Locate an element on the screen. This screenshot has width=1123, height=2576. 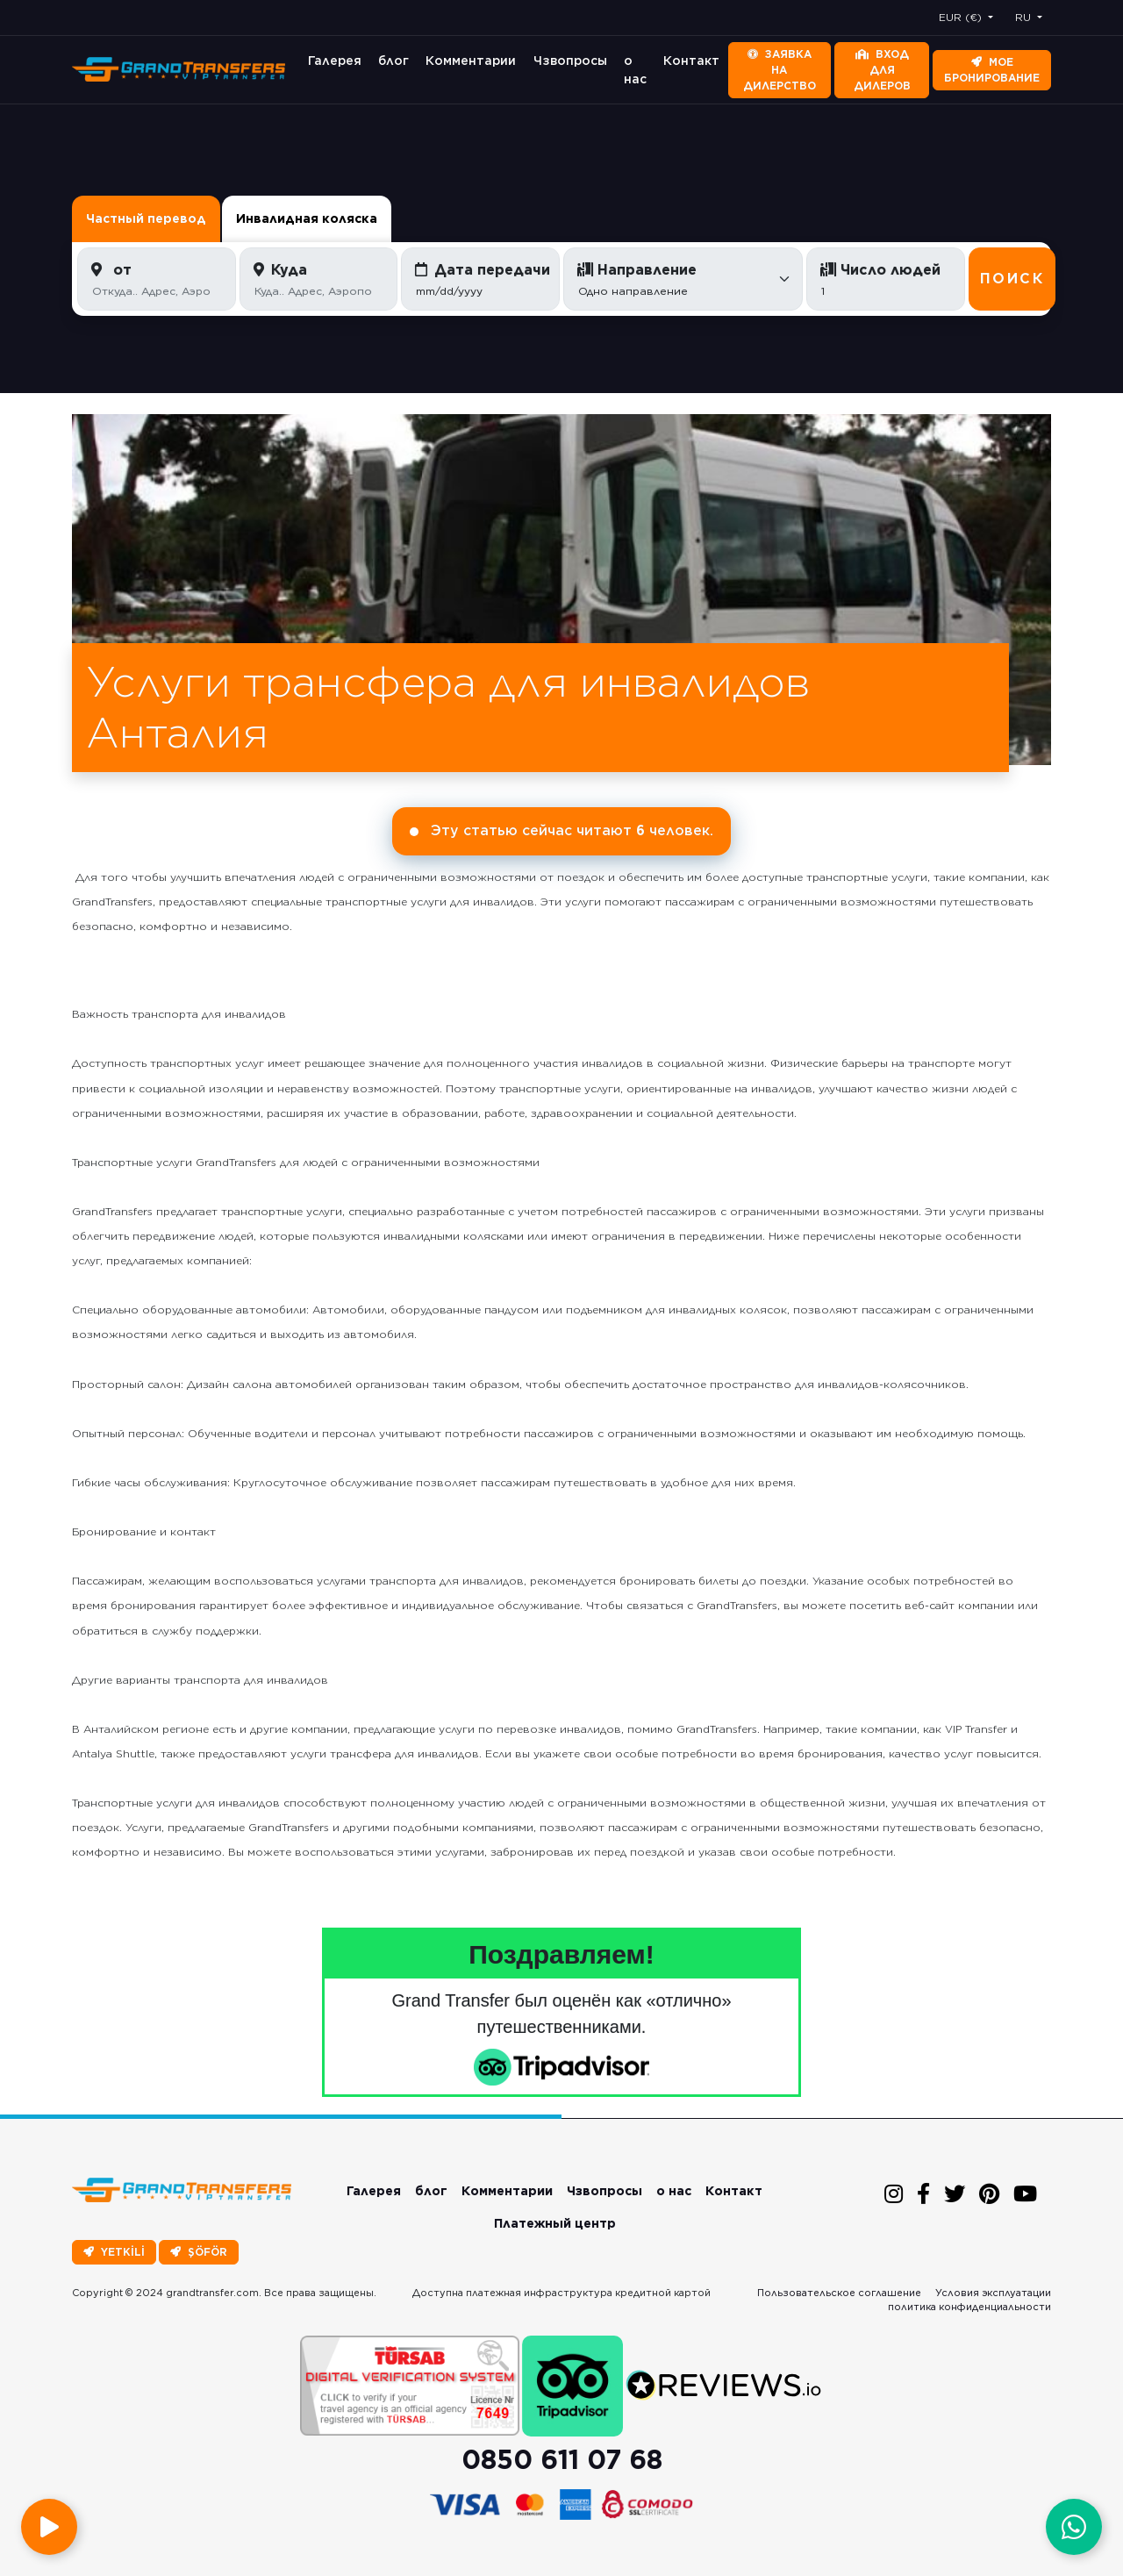
политика конфиденциальности is located at coordinates (969, 2307).